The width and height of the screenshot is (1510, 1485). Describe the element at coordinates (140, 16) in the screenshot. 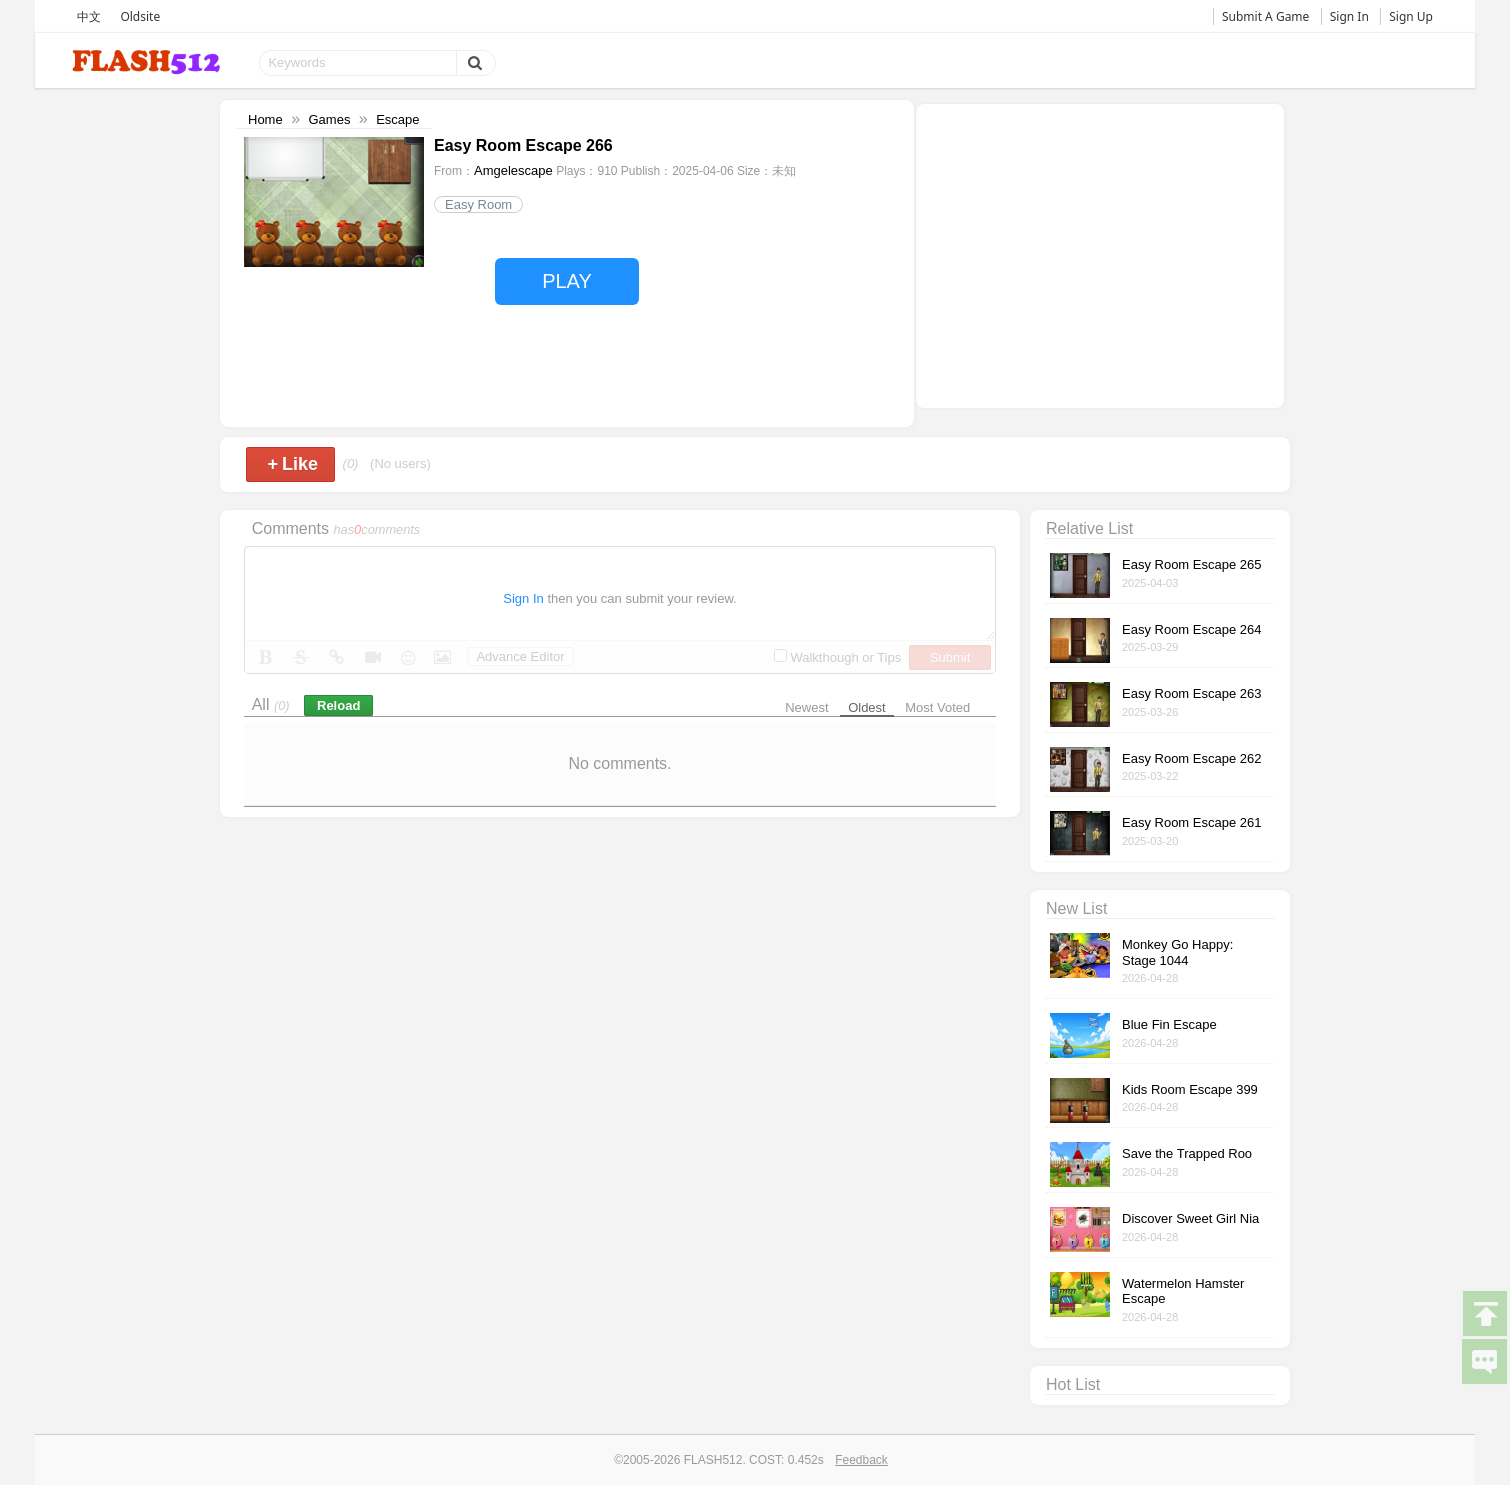

I see `Oldsite` at that location.